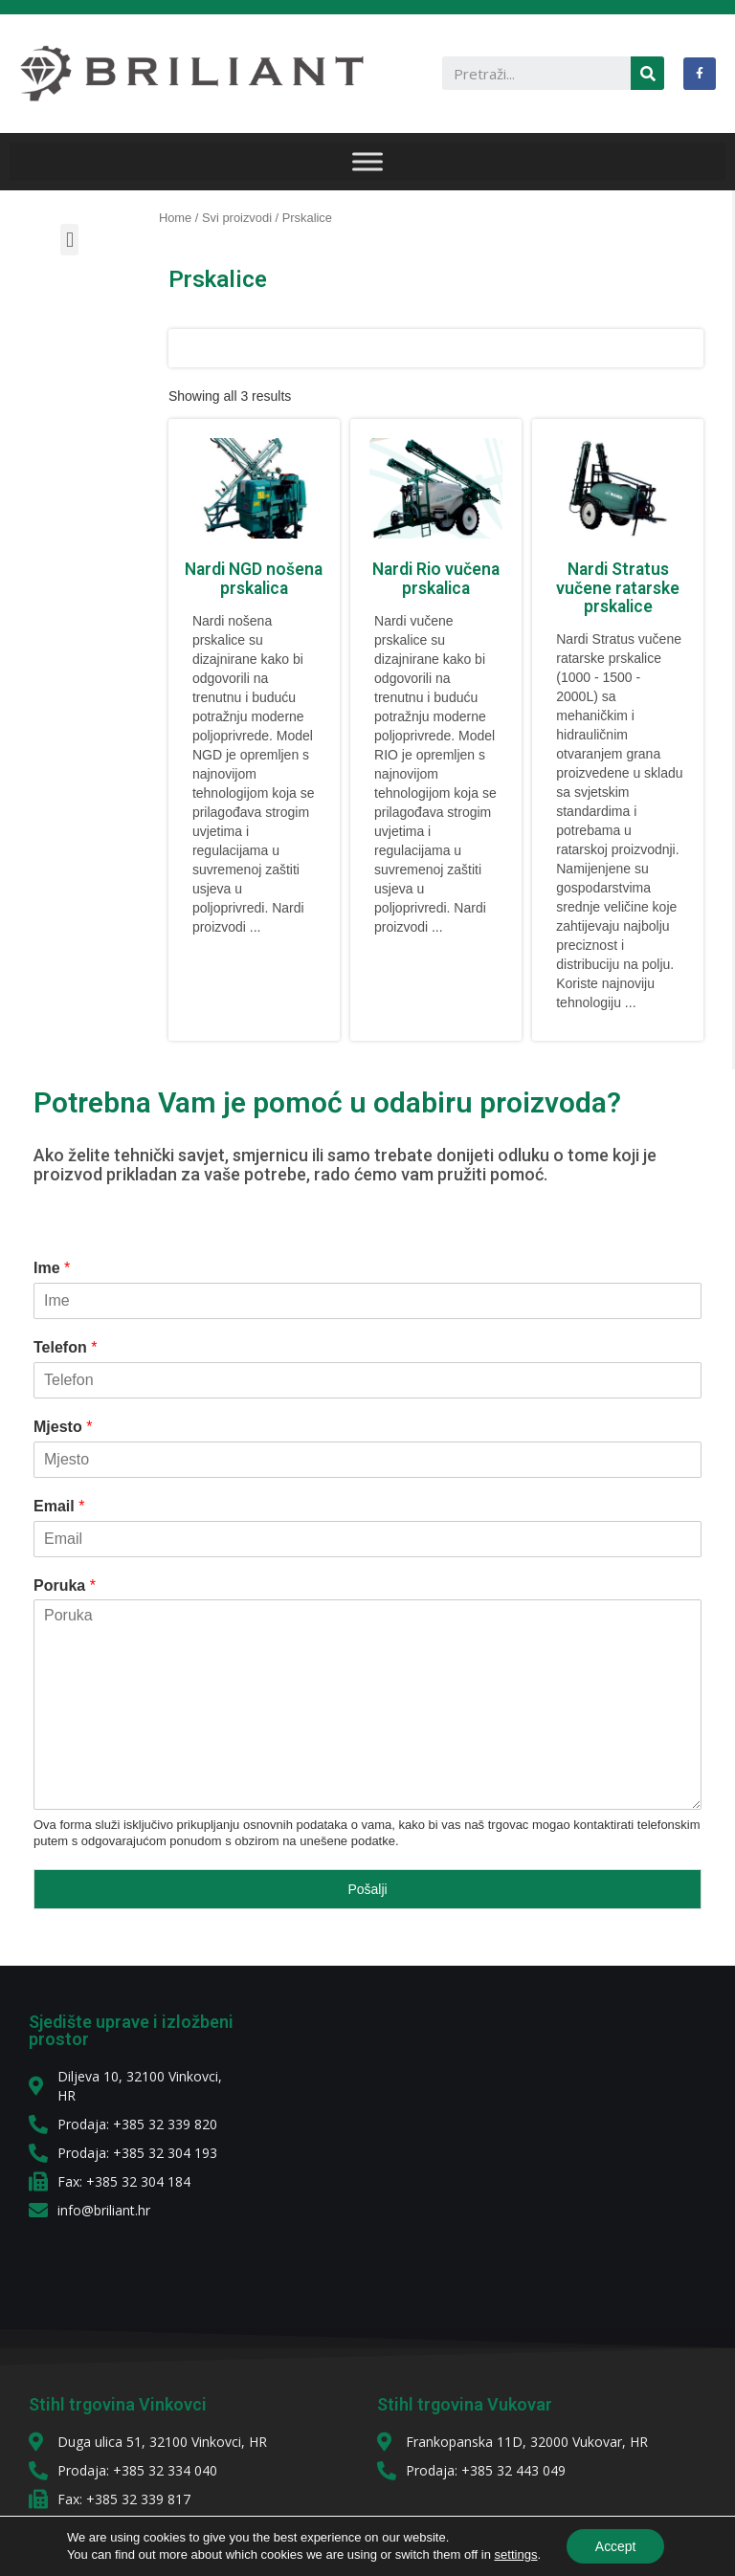 The height and width of the screenshot is (2576, 735). Describe the element at coordinates (51, 1268) in the screenshot. I see `Ime` at that location.